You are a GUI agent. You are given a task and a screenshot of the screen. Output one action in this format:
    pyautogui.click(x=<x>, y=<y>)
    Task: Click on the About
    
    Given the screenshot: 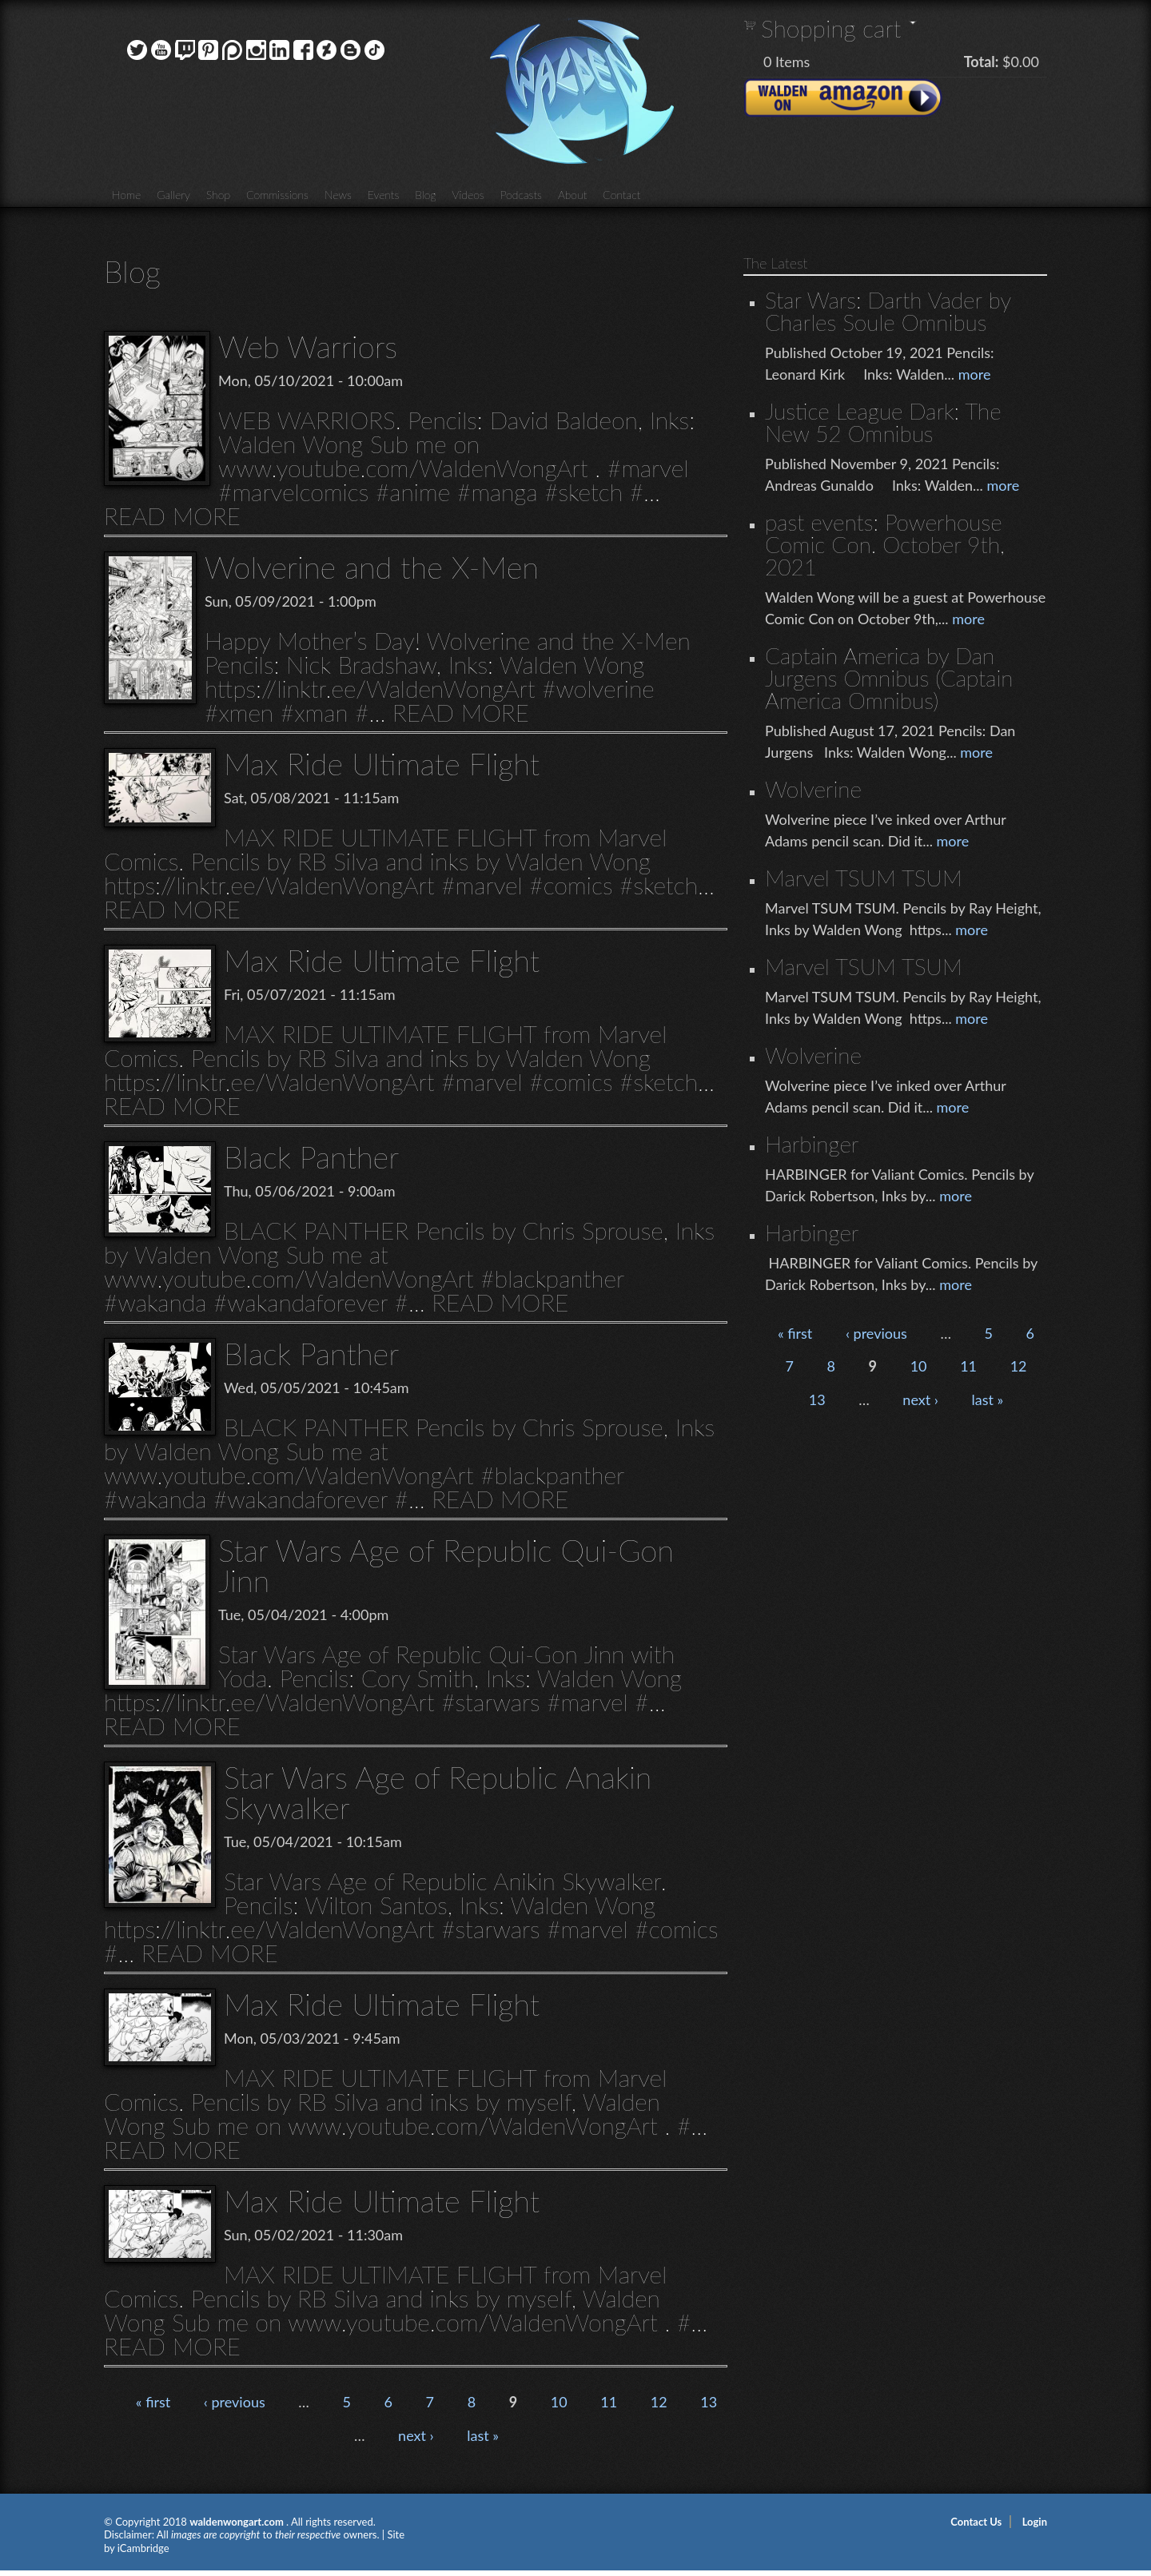 What is the action you would take?
    pyautogui.click(x=572, y=194)
    